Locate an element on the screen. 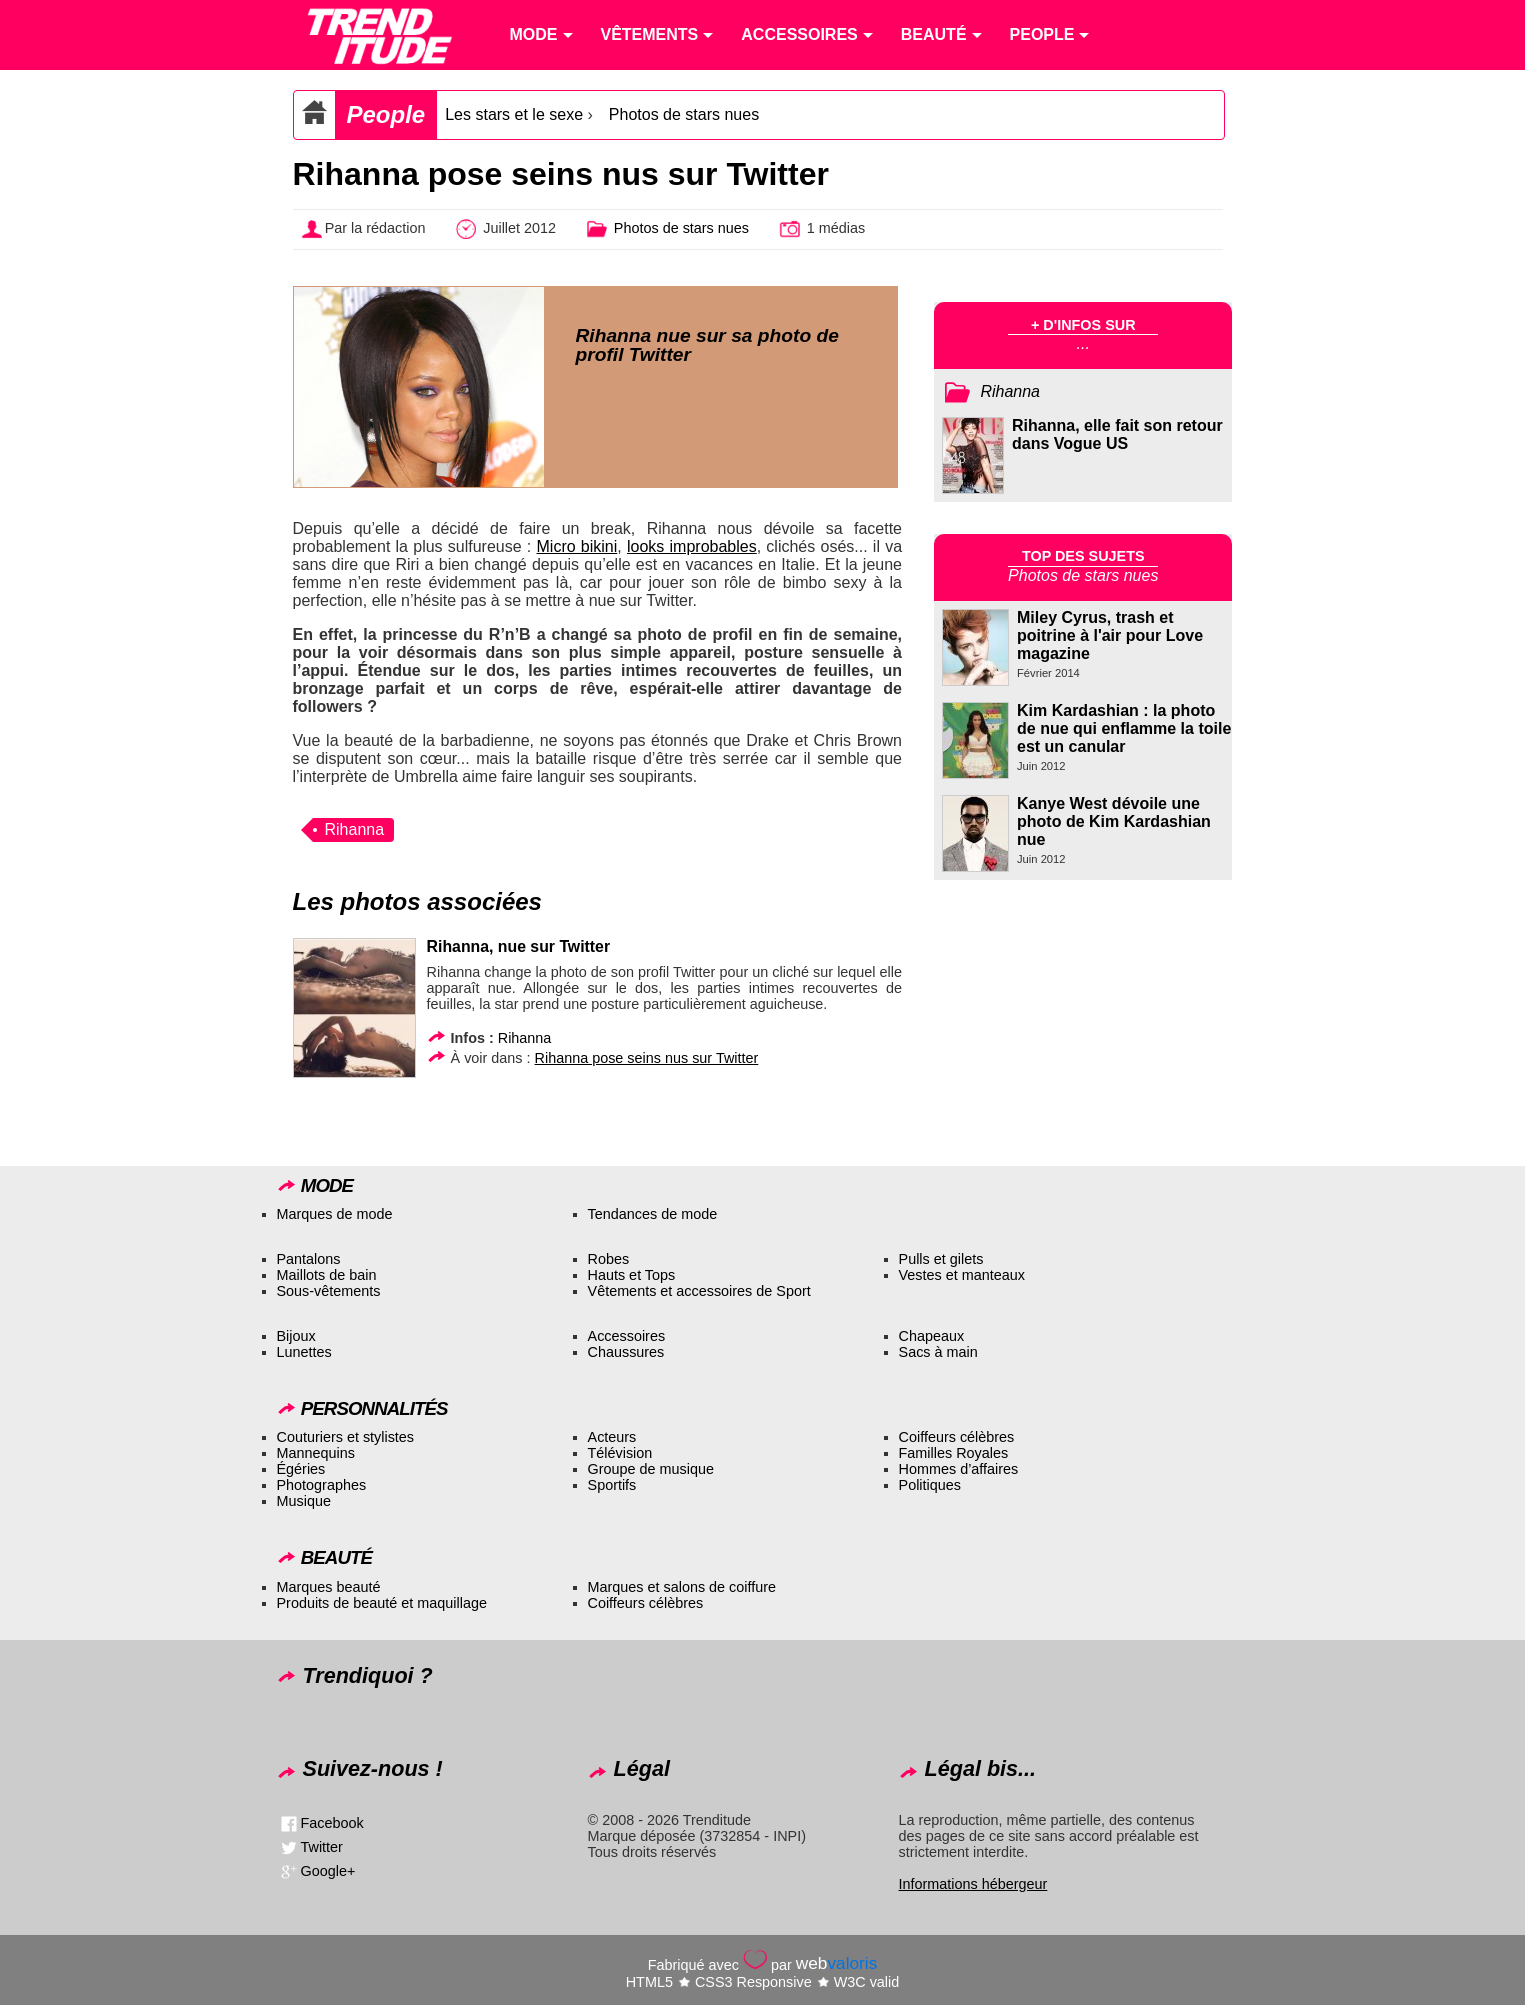 The image size is (1525, 2005). Rihanna, elle fait son retour dans Vogue US is located at coordinates (1117, 434).